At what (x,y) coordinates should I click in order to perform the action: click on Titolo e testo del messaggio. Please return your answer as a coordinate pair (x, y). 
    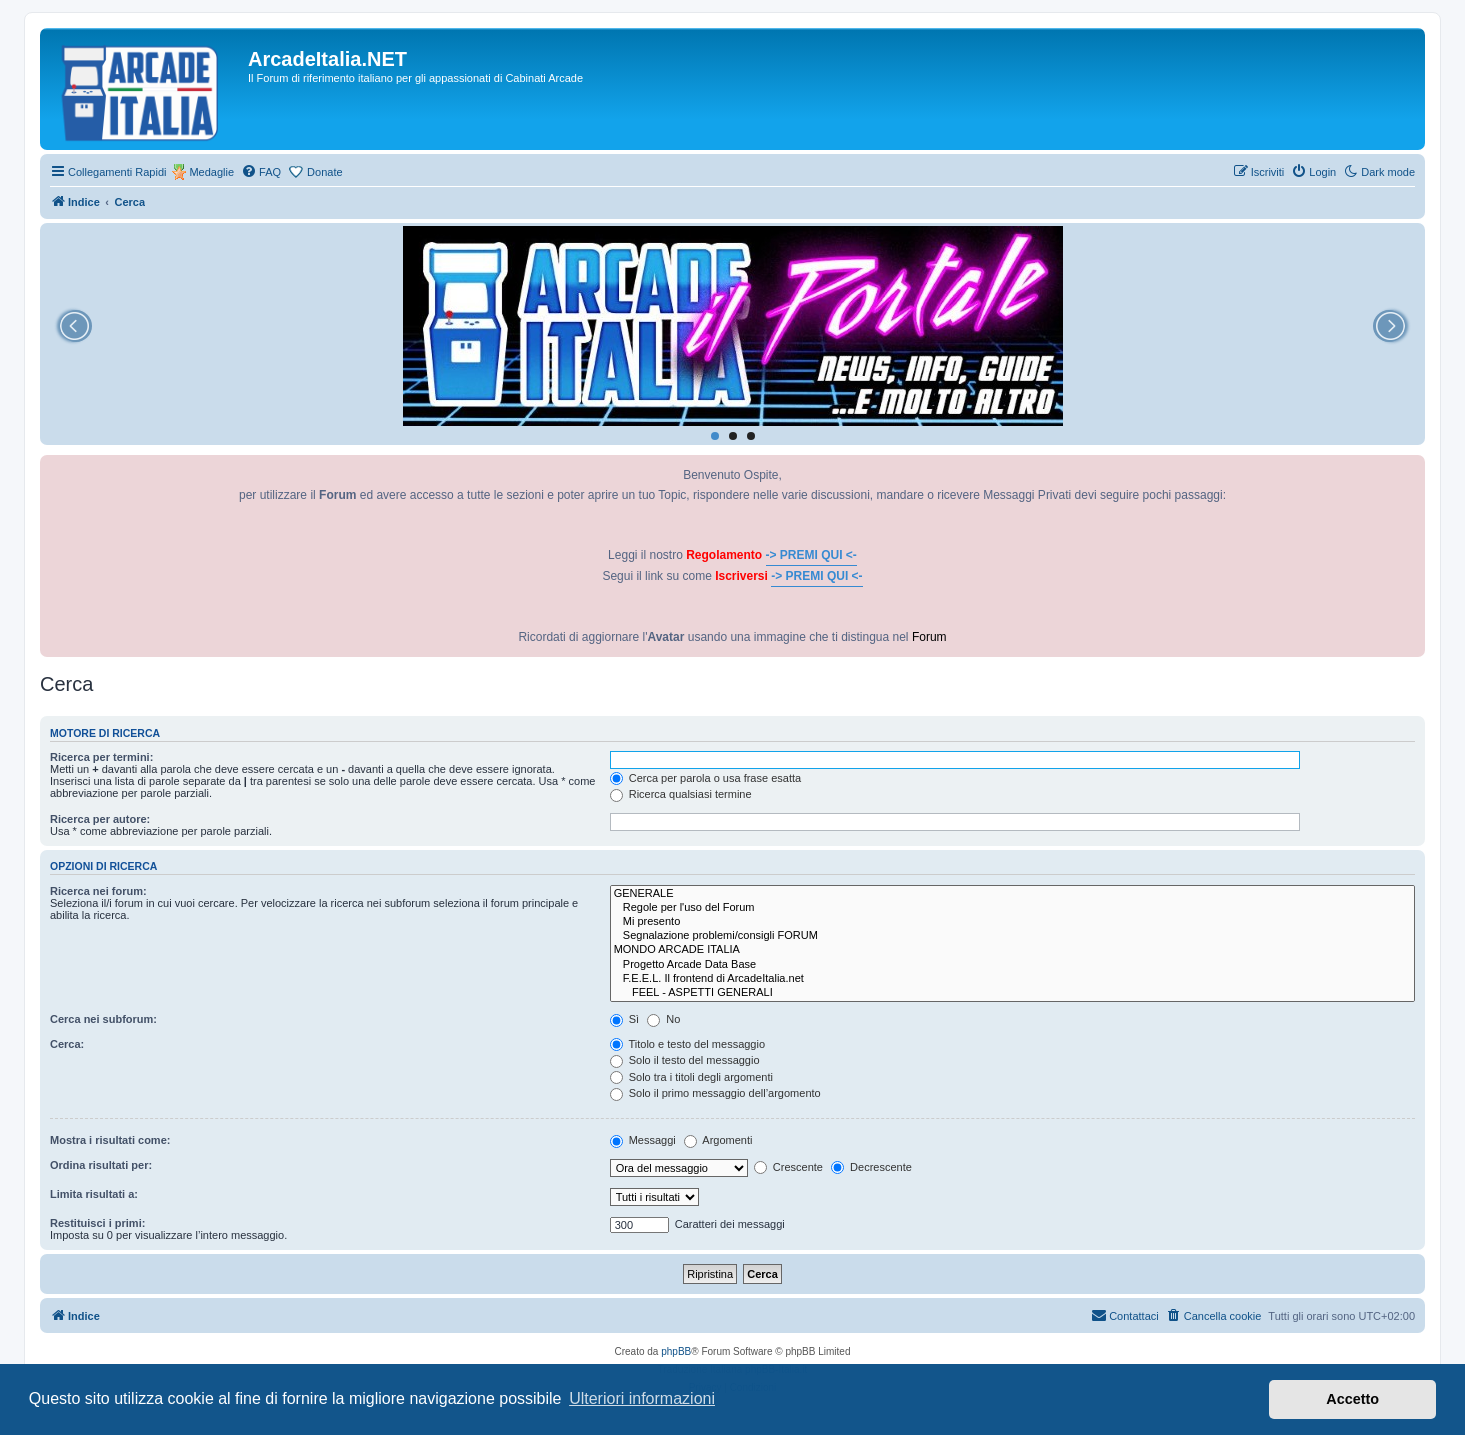
    Looking at the image, I should click on (687, 1044).